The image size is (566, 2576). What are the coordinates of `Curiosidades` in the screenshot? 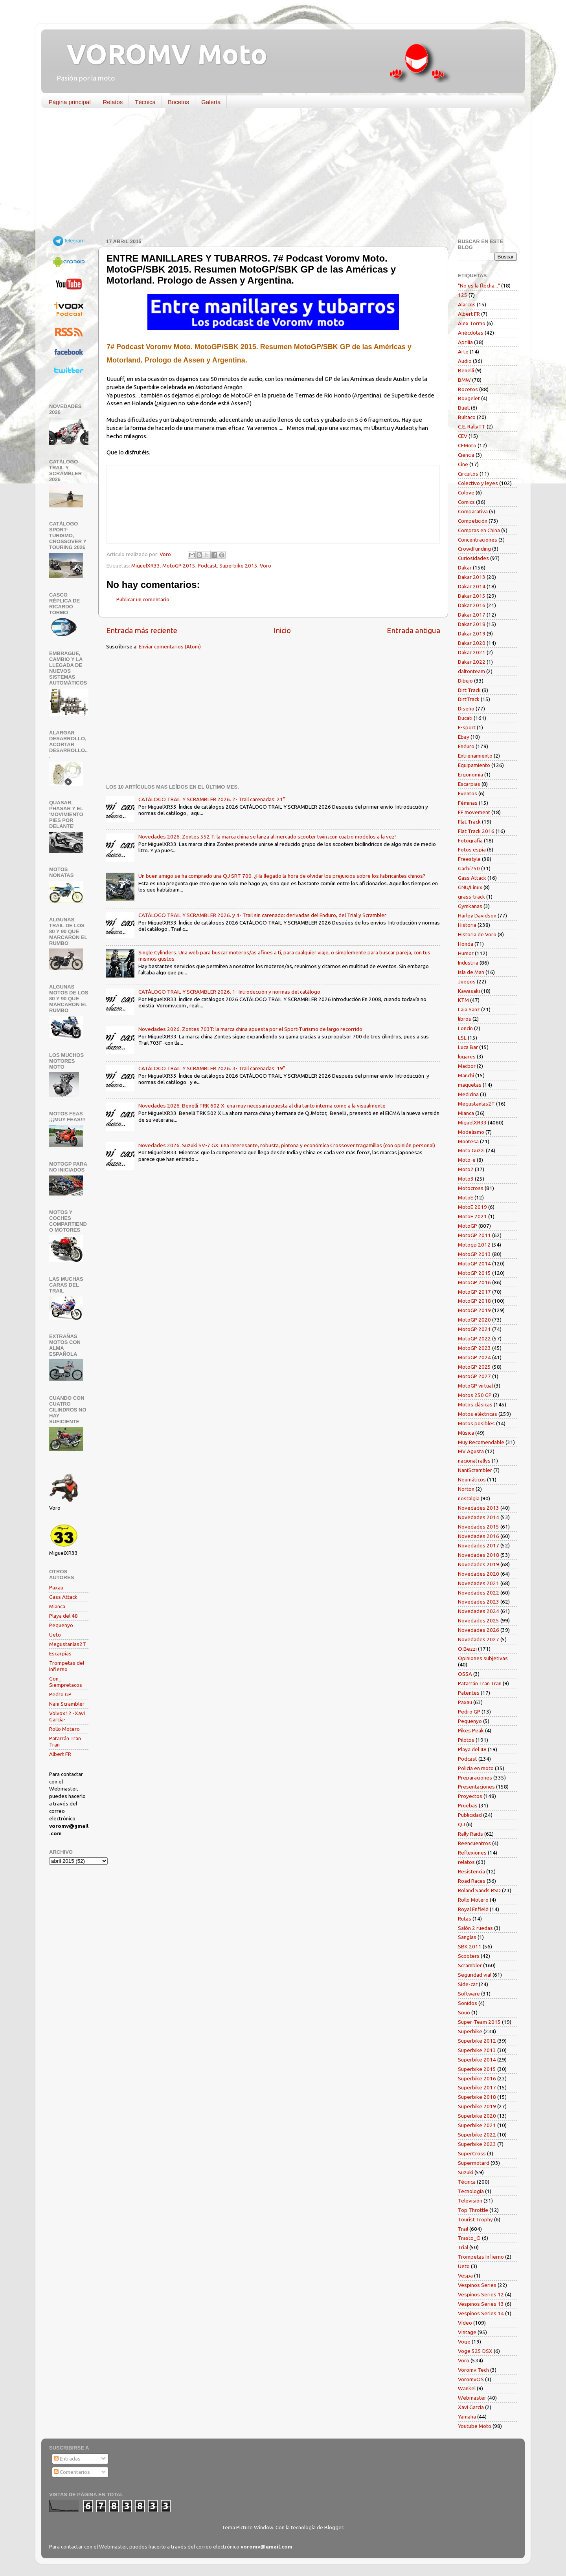 It's located at (473, 558).